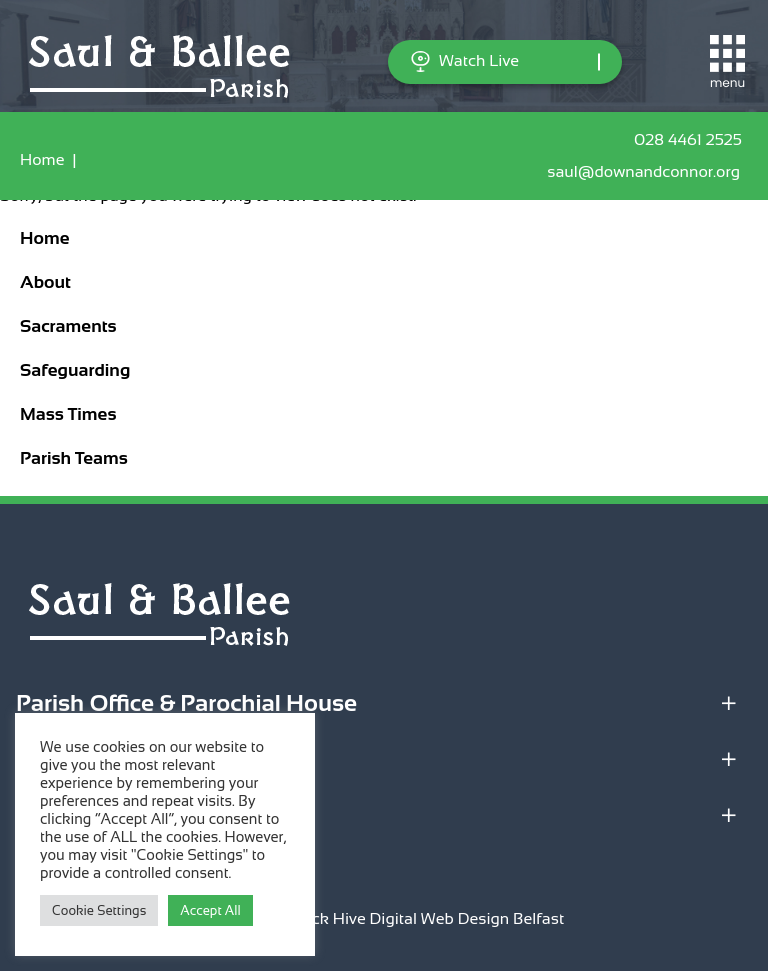 The width and height of the screenshot is (768, 971). Describe the element at coordinates (186, 702) in the screenshot. I see `Parish Office & Parochial House` at that location.